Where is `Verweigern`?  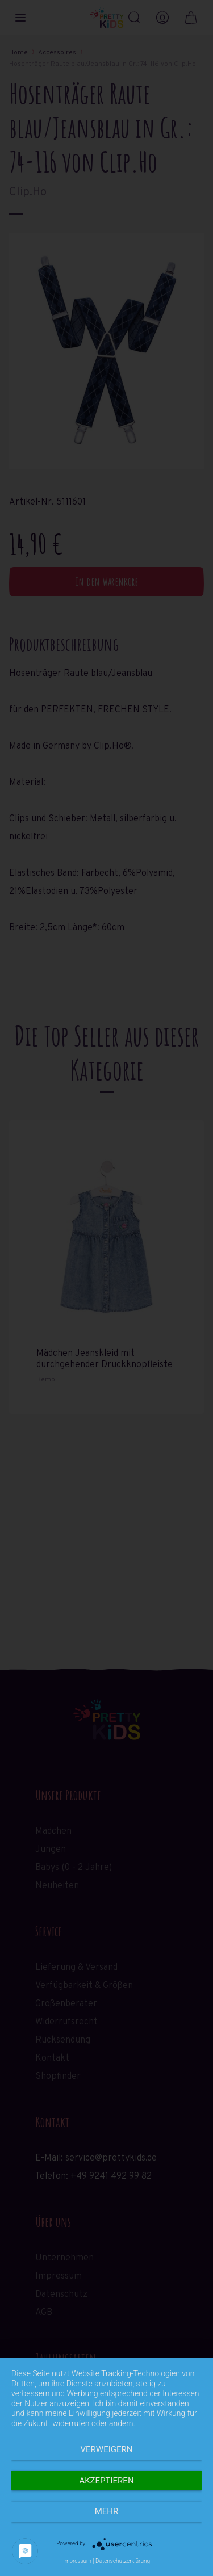 Verweigern is located at coordinates (107, 2449).